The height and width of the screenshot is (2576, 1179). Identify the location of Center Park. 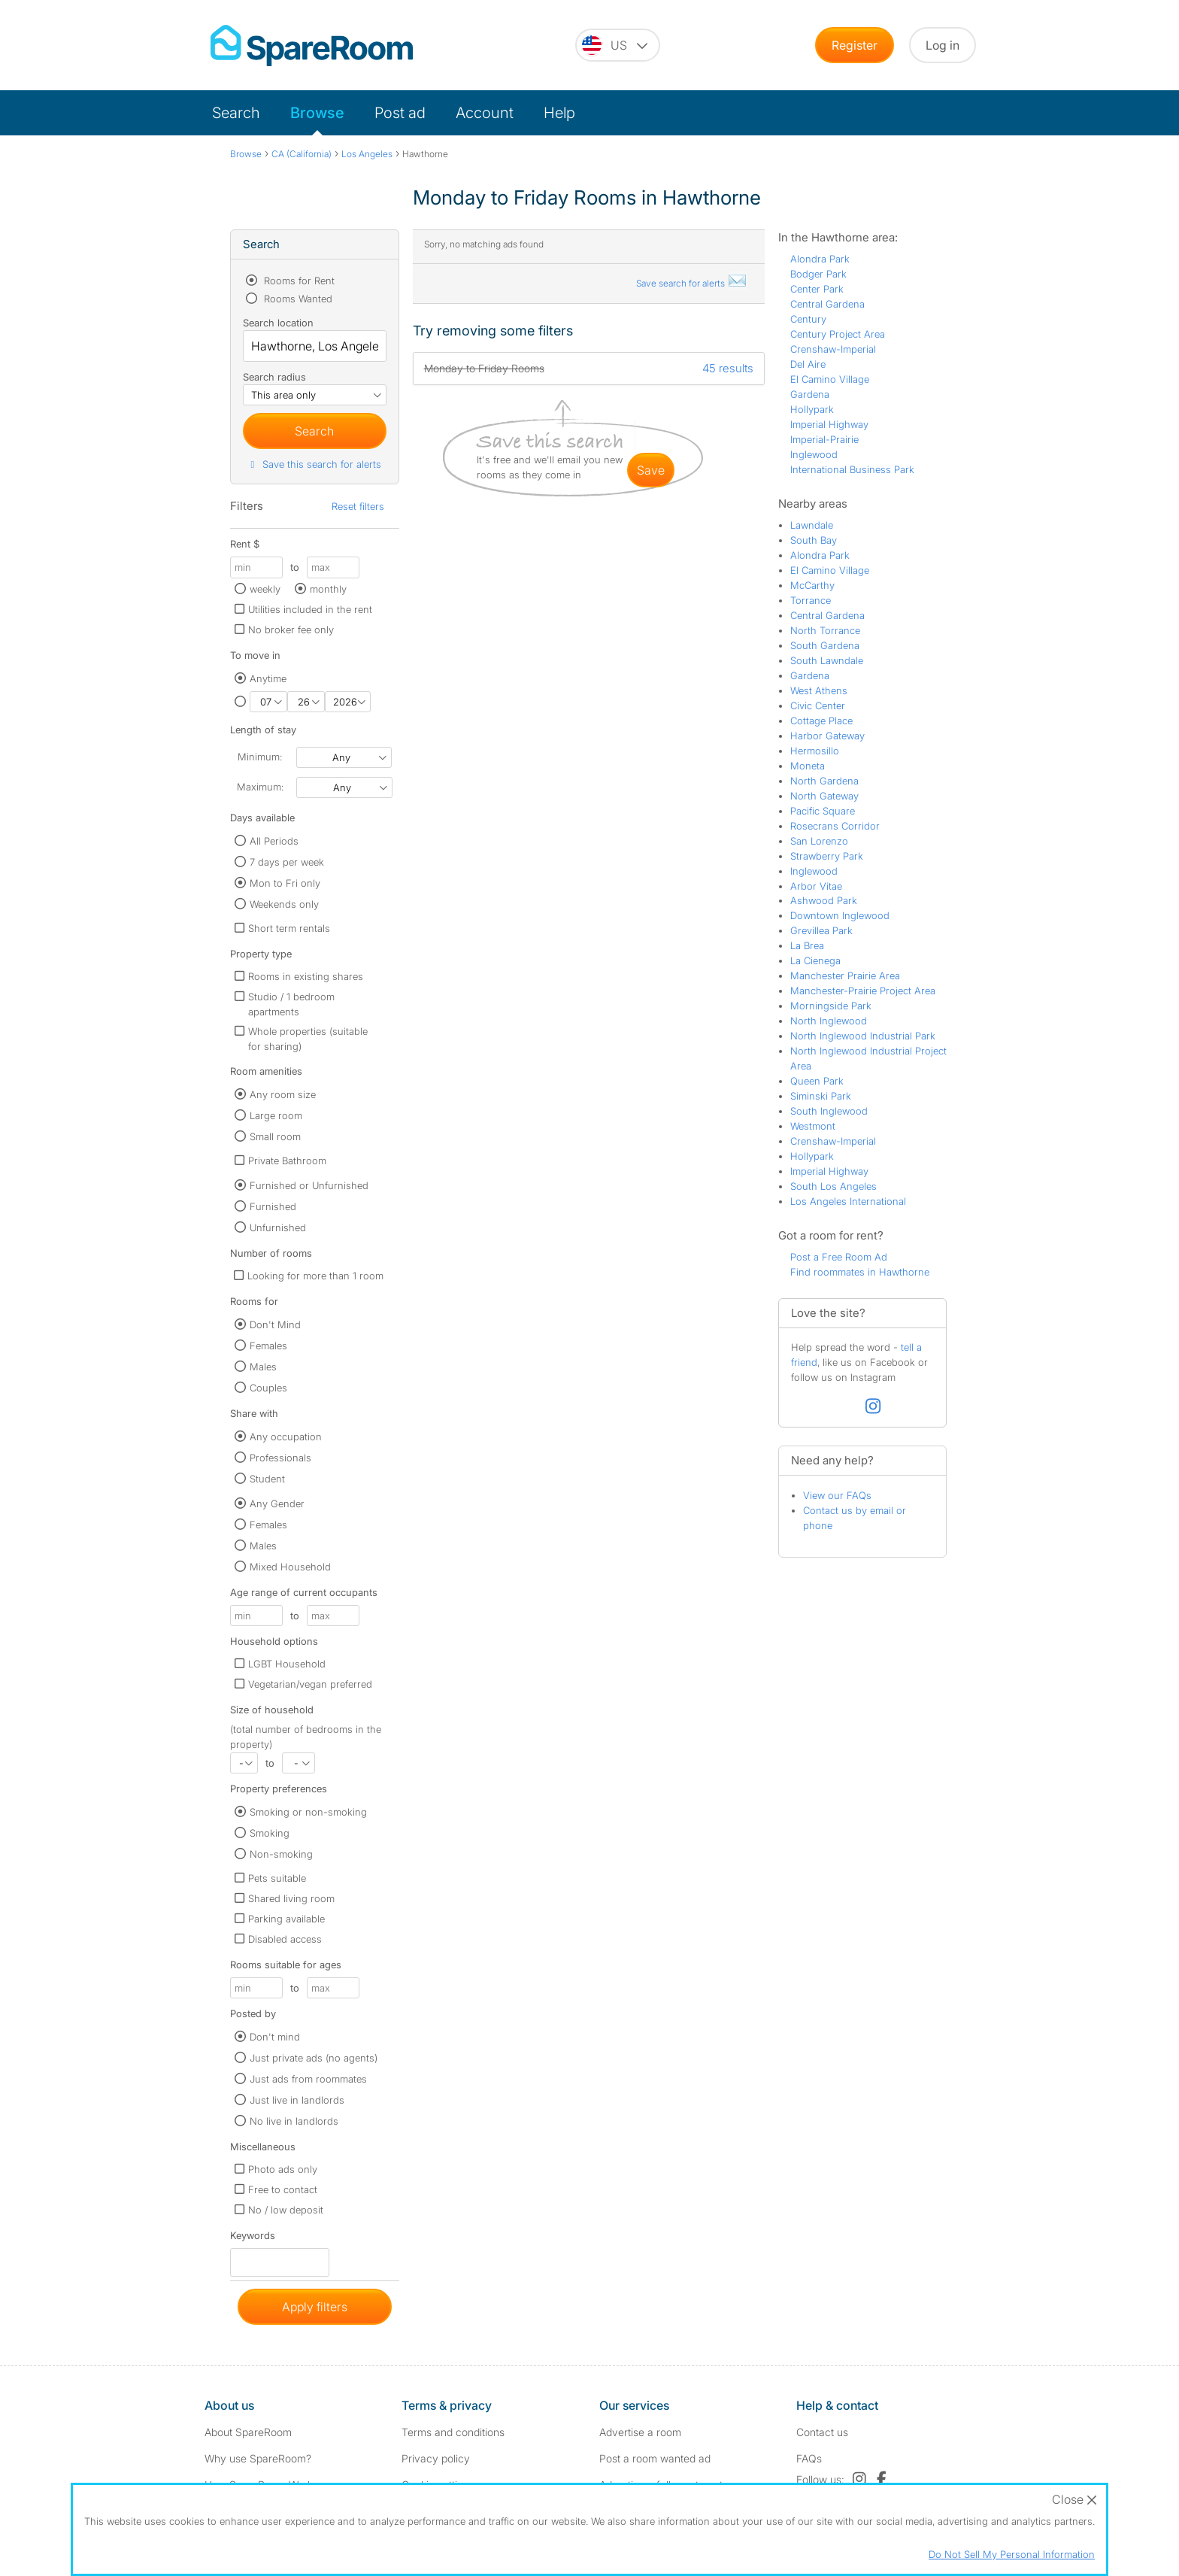
(817, 289).